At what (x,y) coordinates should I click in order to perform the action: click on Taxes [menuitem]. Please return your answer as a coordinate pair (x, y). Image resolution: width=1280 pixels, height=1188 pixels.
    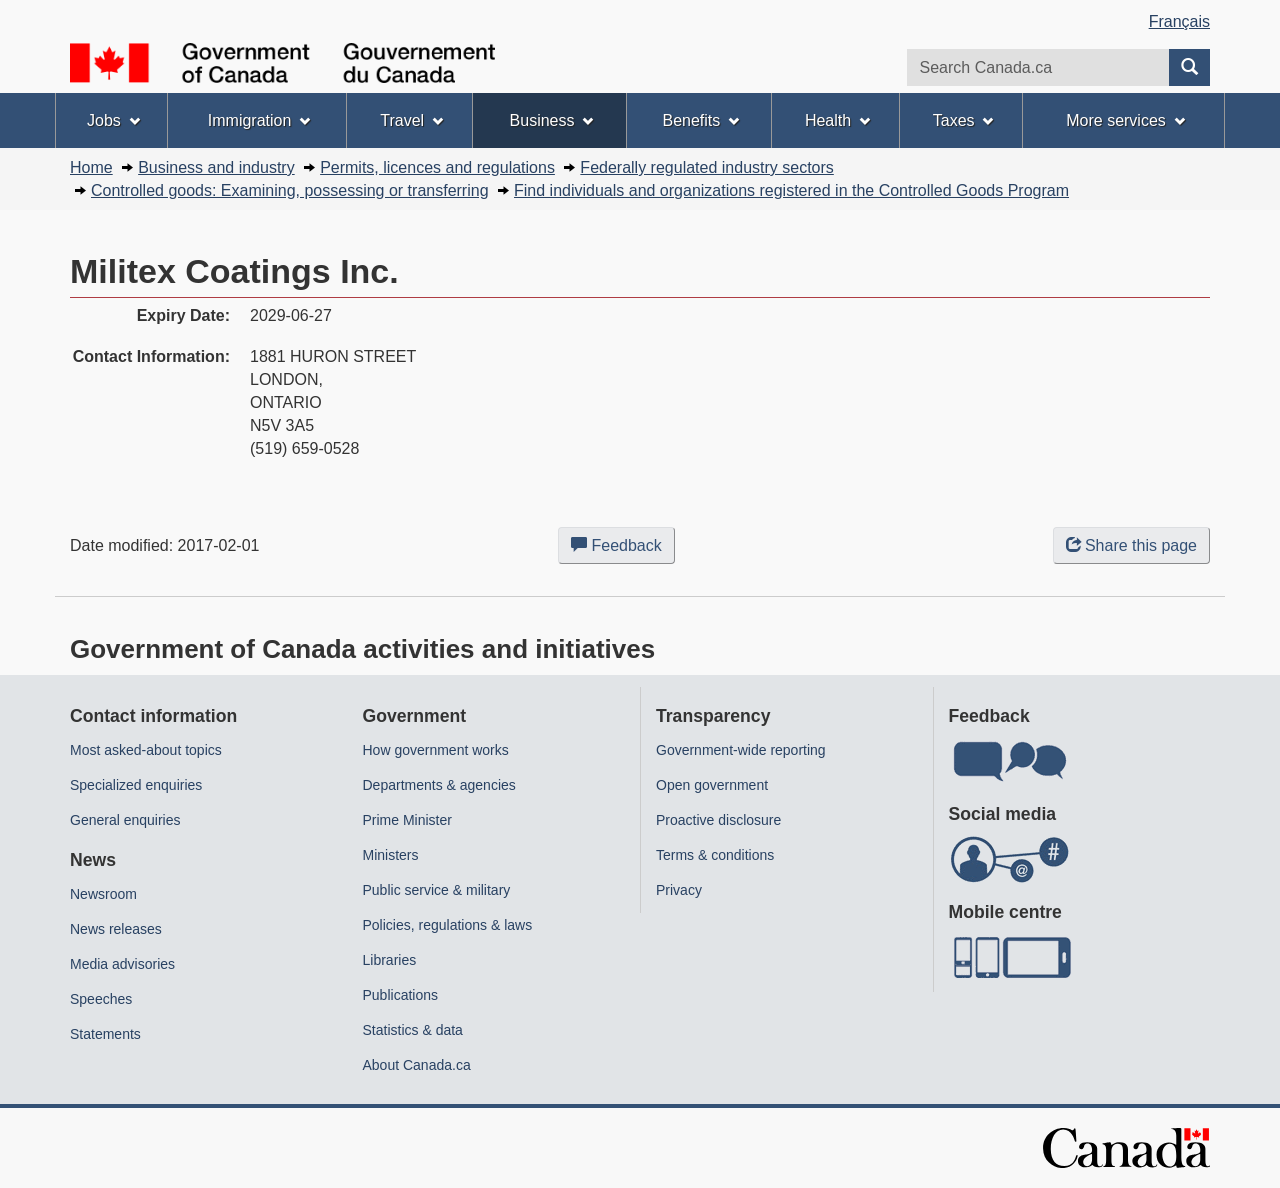
    Looking at the image, I should click on (963, 120).